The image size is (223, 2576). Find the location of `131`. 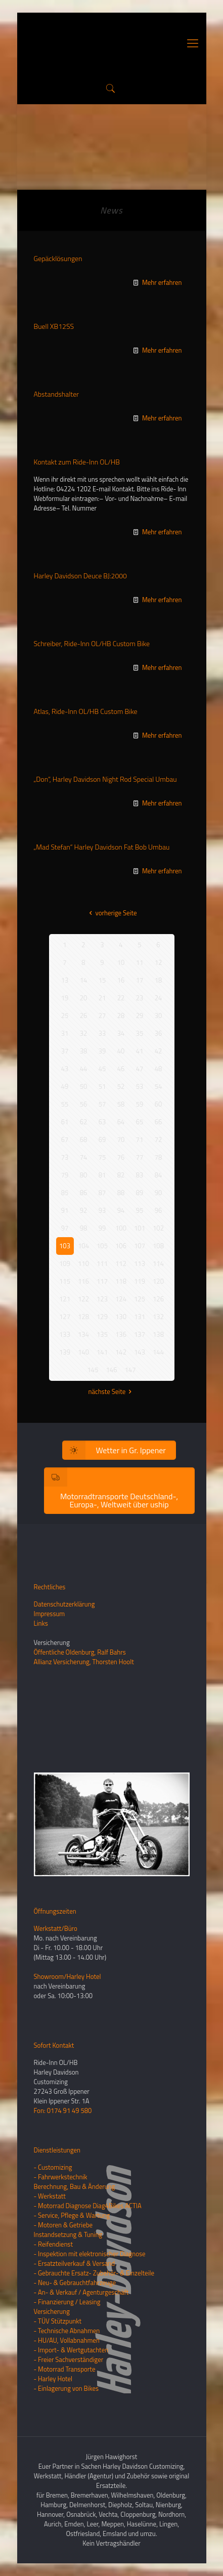

131 is located at coordinates (139, 1317).